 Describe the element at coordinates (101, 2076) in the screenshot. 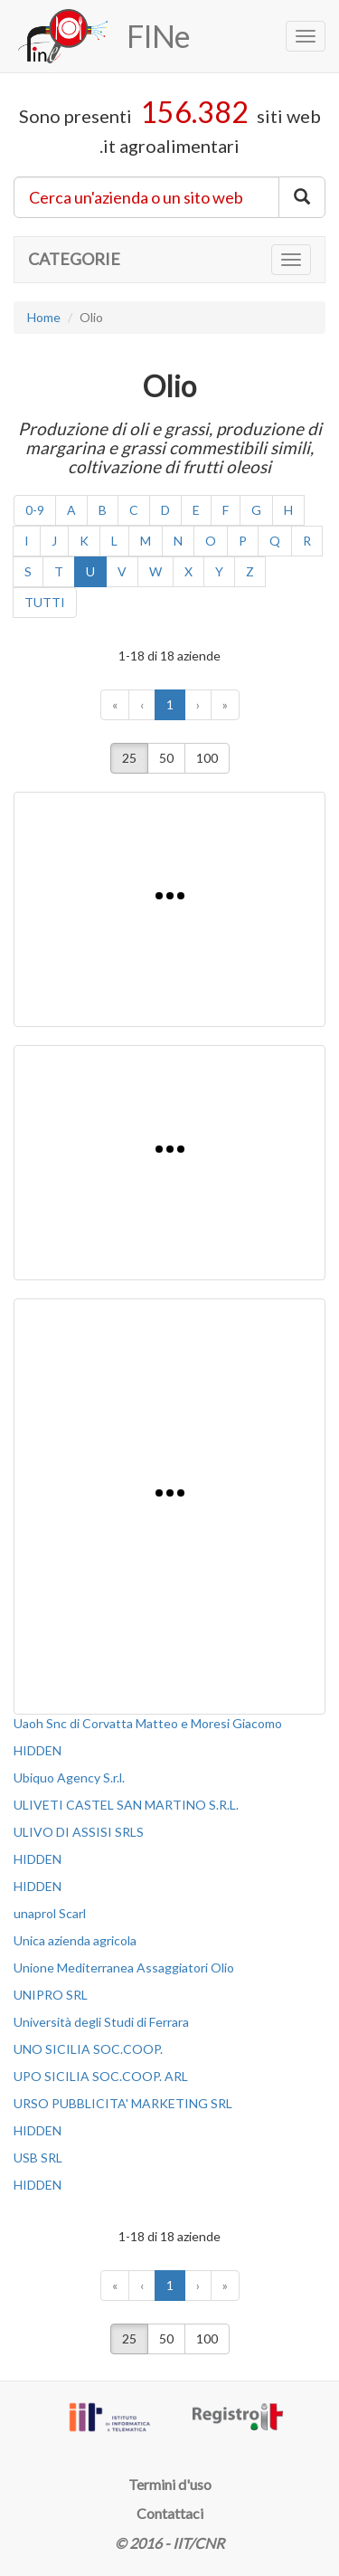

I see `UPO SICILIA SOC.COOP. ARL` at that location.